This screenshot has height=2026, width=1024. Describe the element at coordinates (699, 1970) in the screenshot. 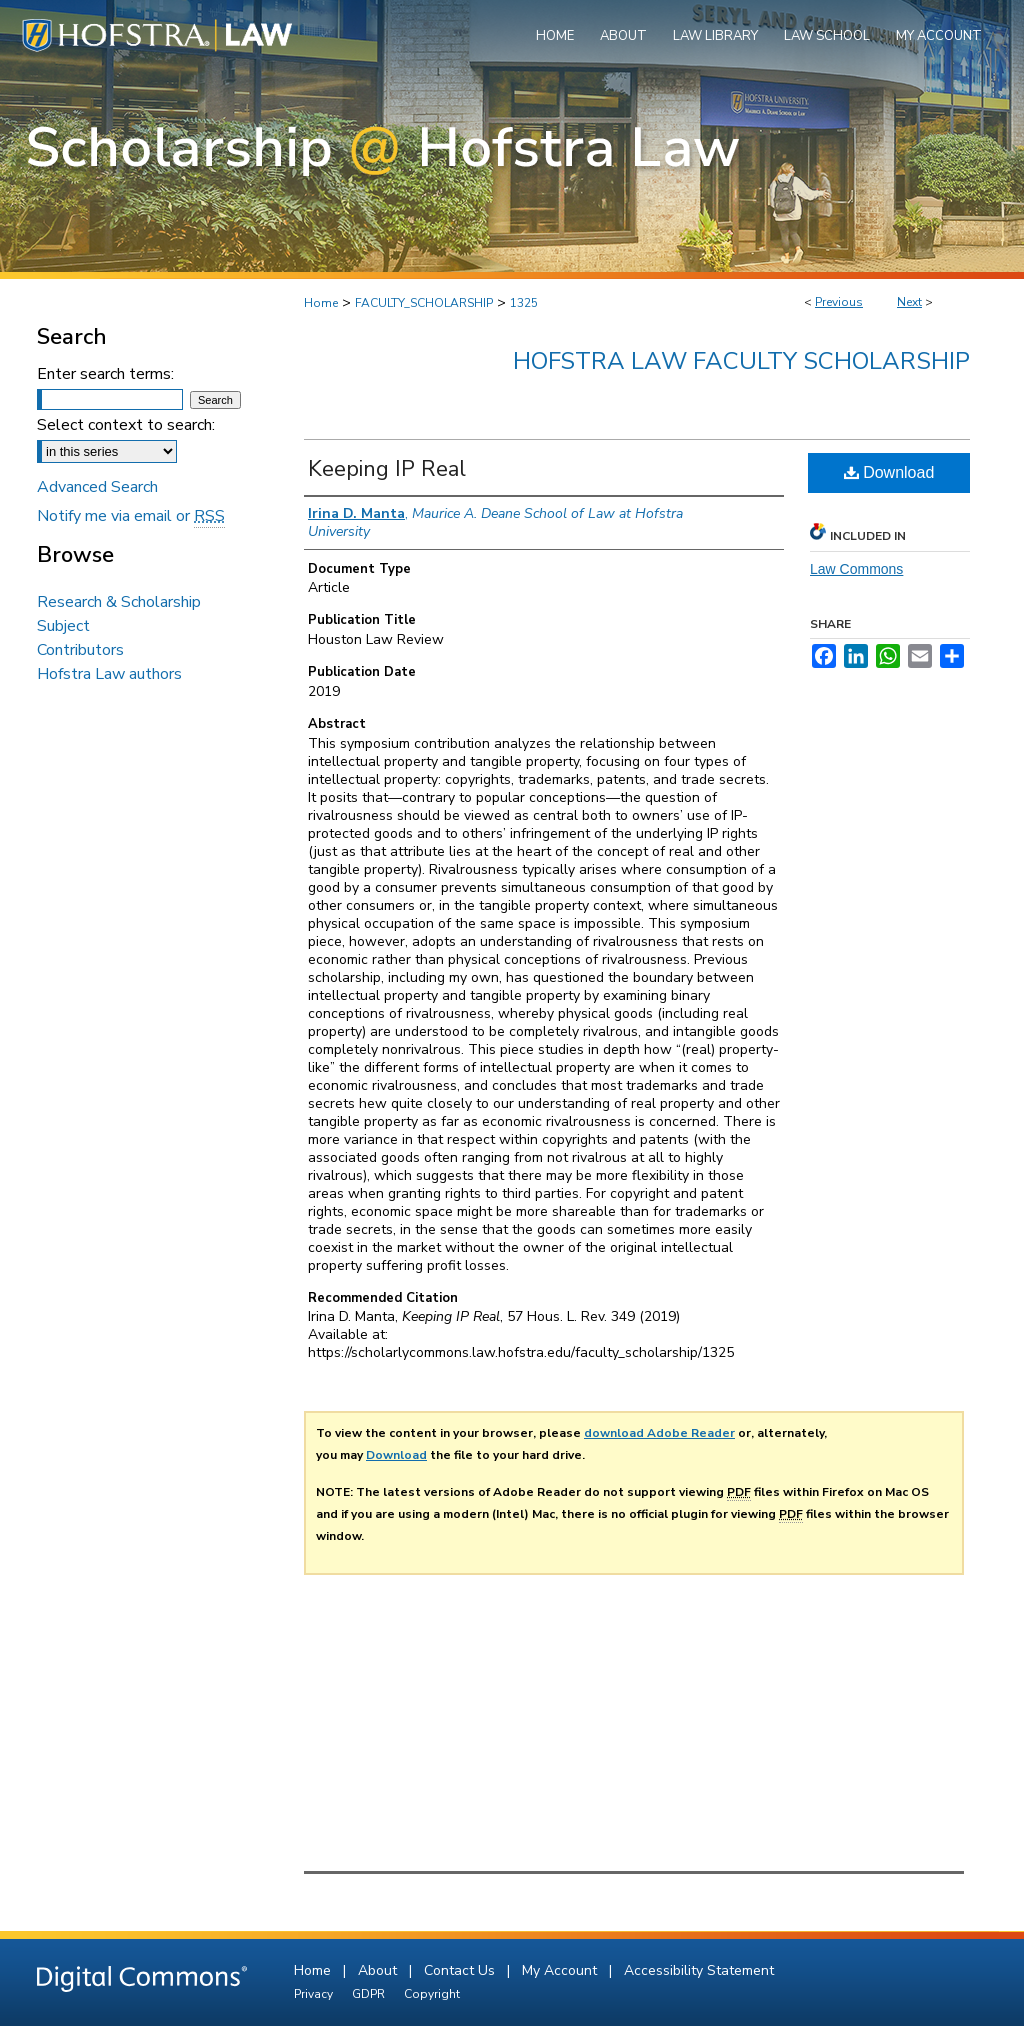

I see `Accessibility Statement` at that location.